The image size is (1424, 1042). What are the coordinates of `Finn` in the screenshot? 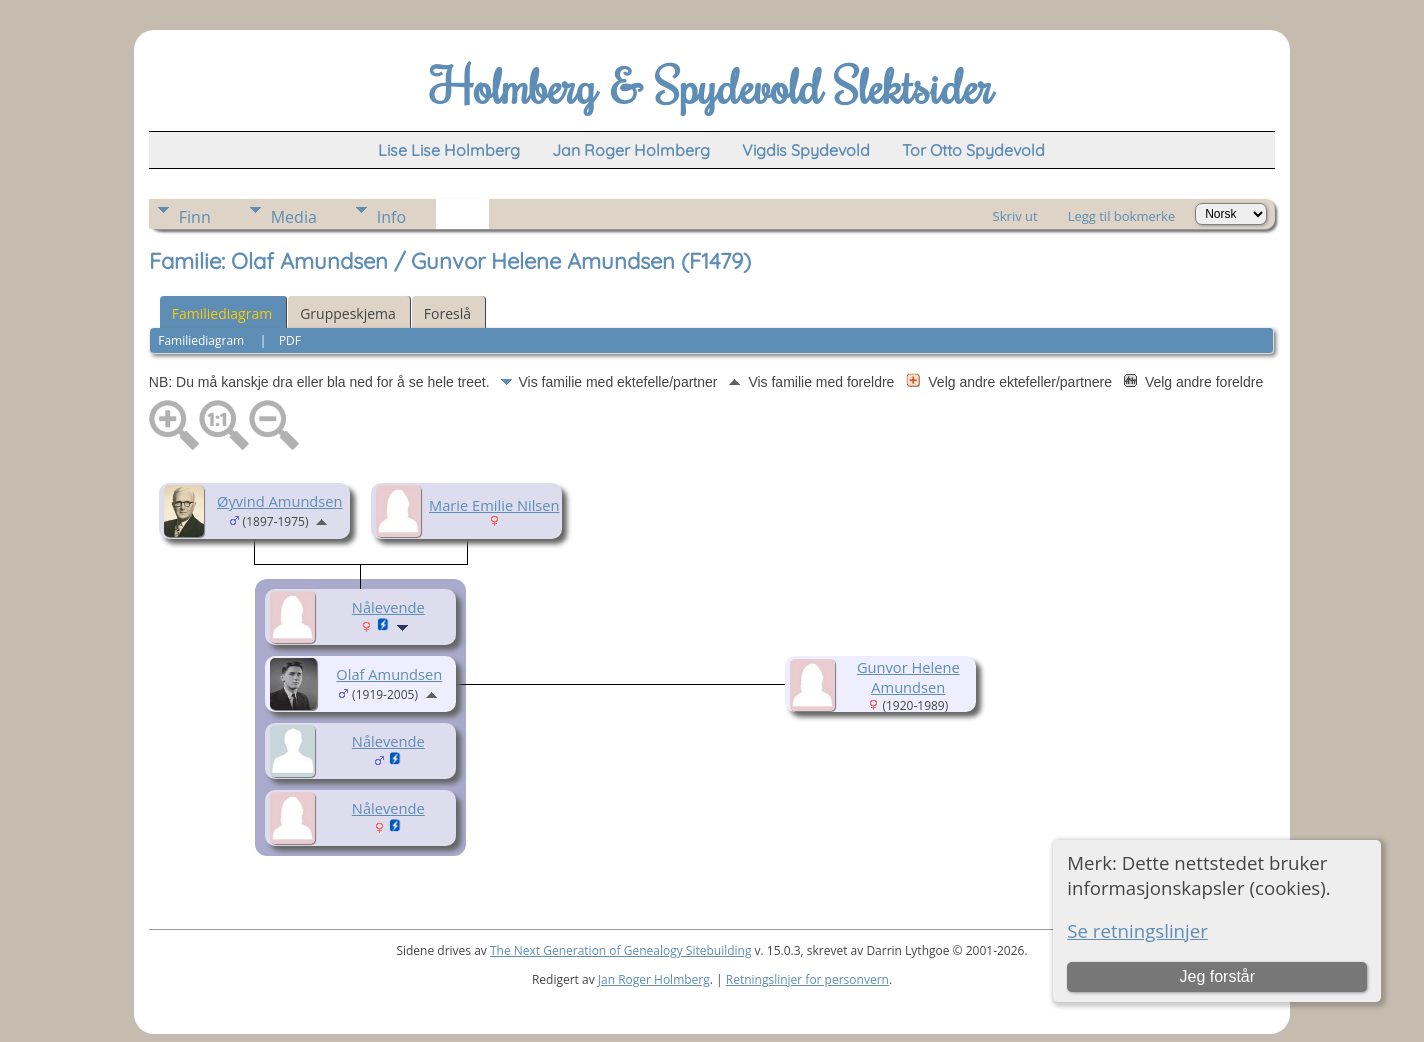 It's located at (195, 217).